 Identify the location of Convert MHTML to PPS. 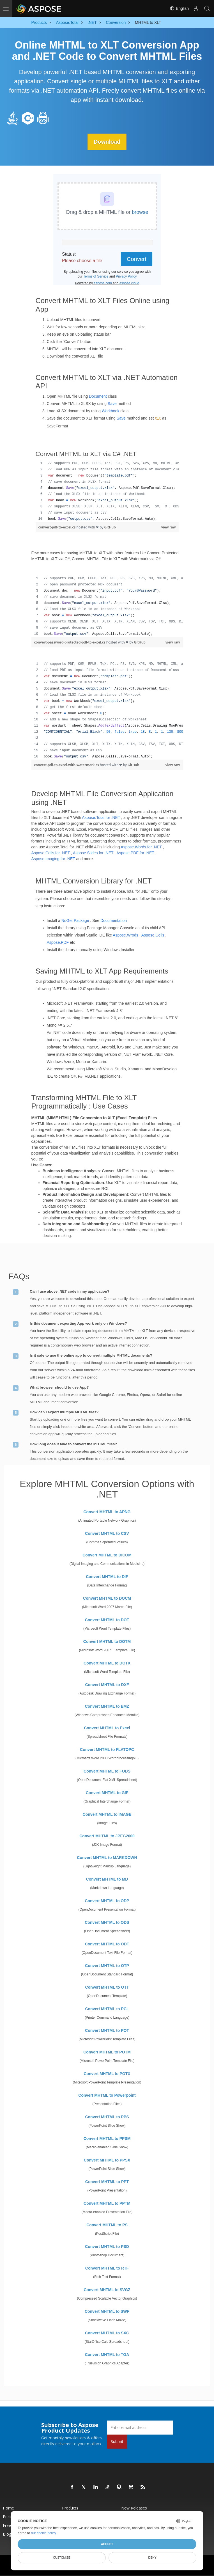
(107, 2116).